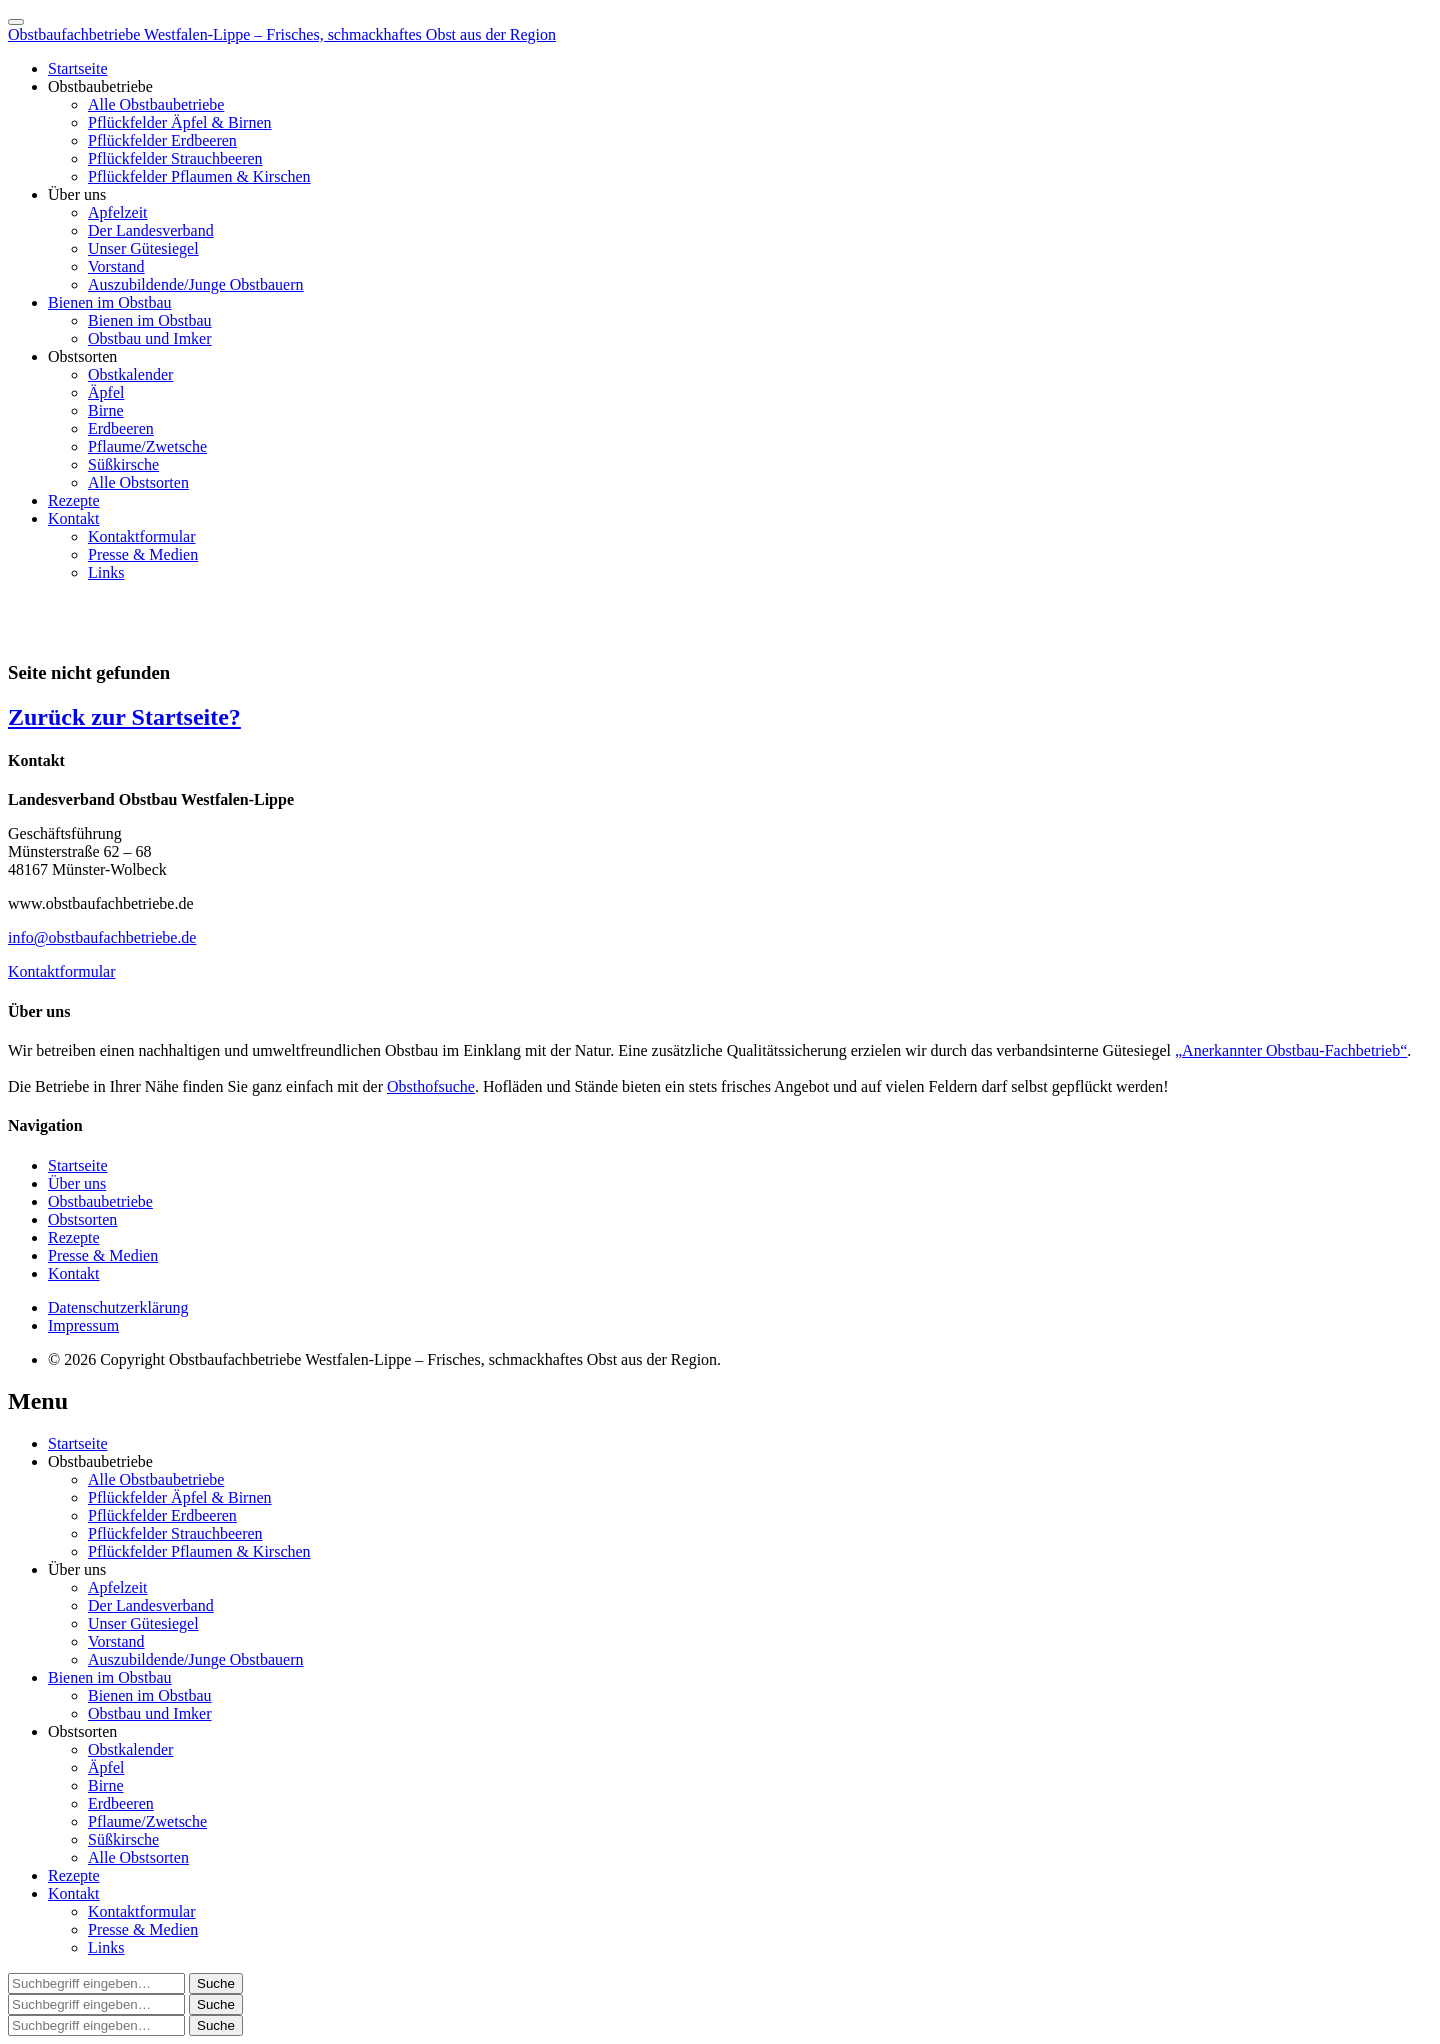  What do you see at coordinates (142, 536) in the screenshot?
I see `Kontaktformular` at bounding box center [142, 536].